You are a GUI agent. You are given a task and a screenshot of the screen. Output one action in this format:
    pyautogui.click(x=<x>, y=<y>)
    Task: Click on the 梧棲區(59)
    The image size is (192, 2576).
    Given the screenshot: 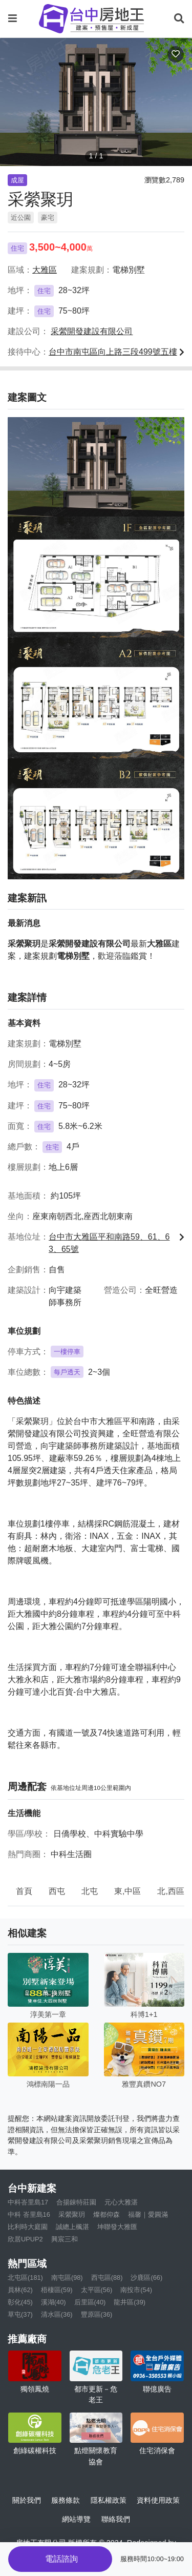 What is the action you would take?
    pyautogui.click(x=57, y=2290)
    